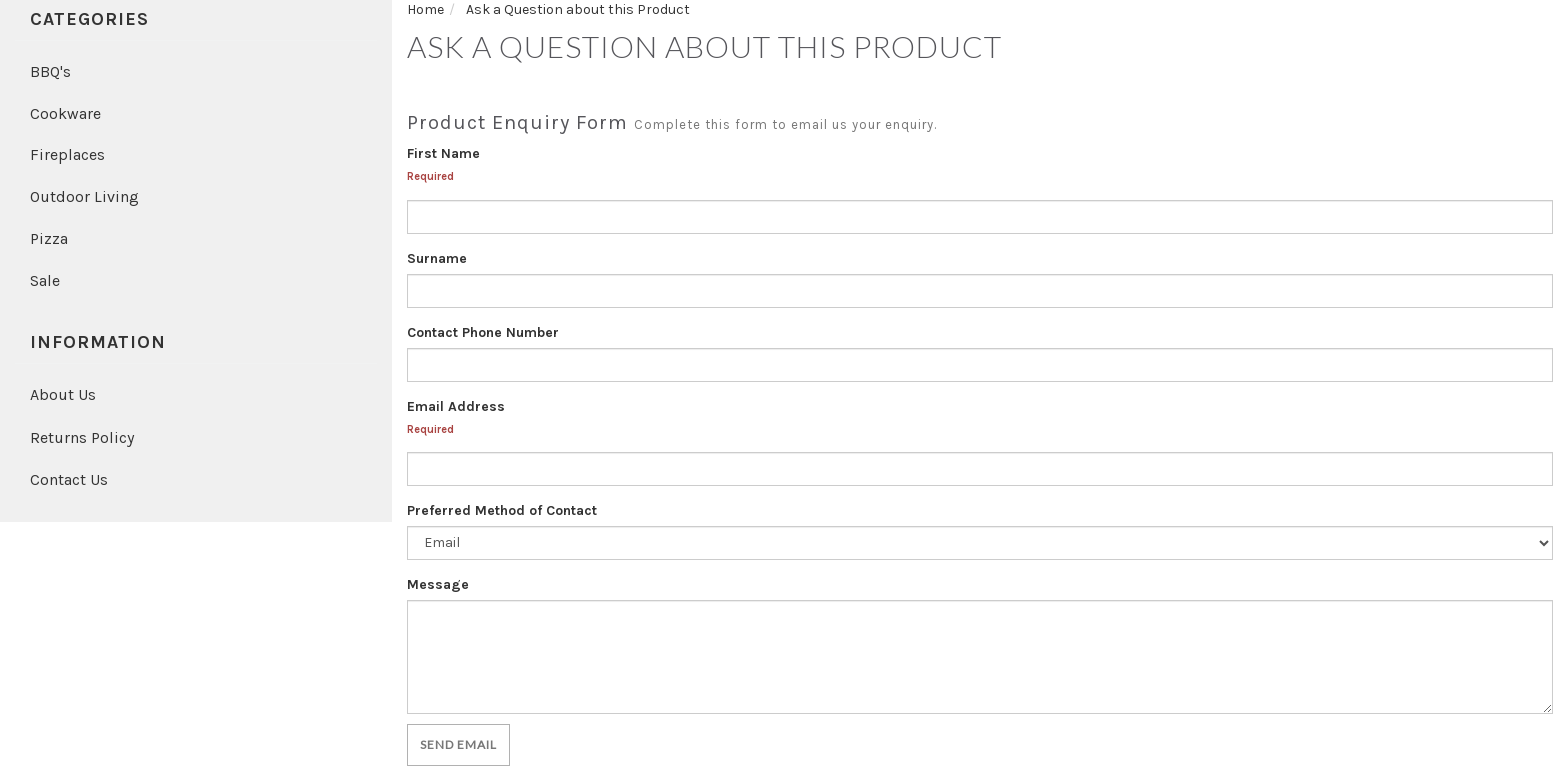 The height and width of the screenshot is (781, 1568). What do you see at coordinates (69, 479) in the screenshot?
I see `Contact Us` at bounding box center [69, 479].